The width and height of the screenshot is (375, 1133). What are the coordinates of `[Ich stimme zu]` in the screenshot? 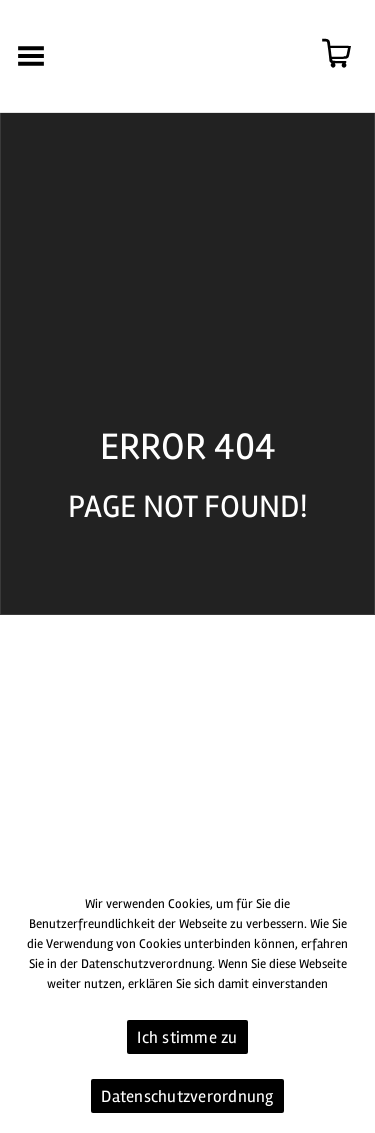 It's located at (350, 1006).